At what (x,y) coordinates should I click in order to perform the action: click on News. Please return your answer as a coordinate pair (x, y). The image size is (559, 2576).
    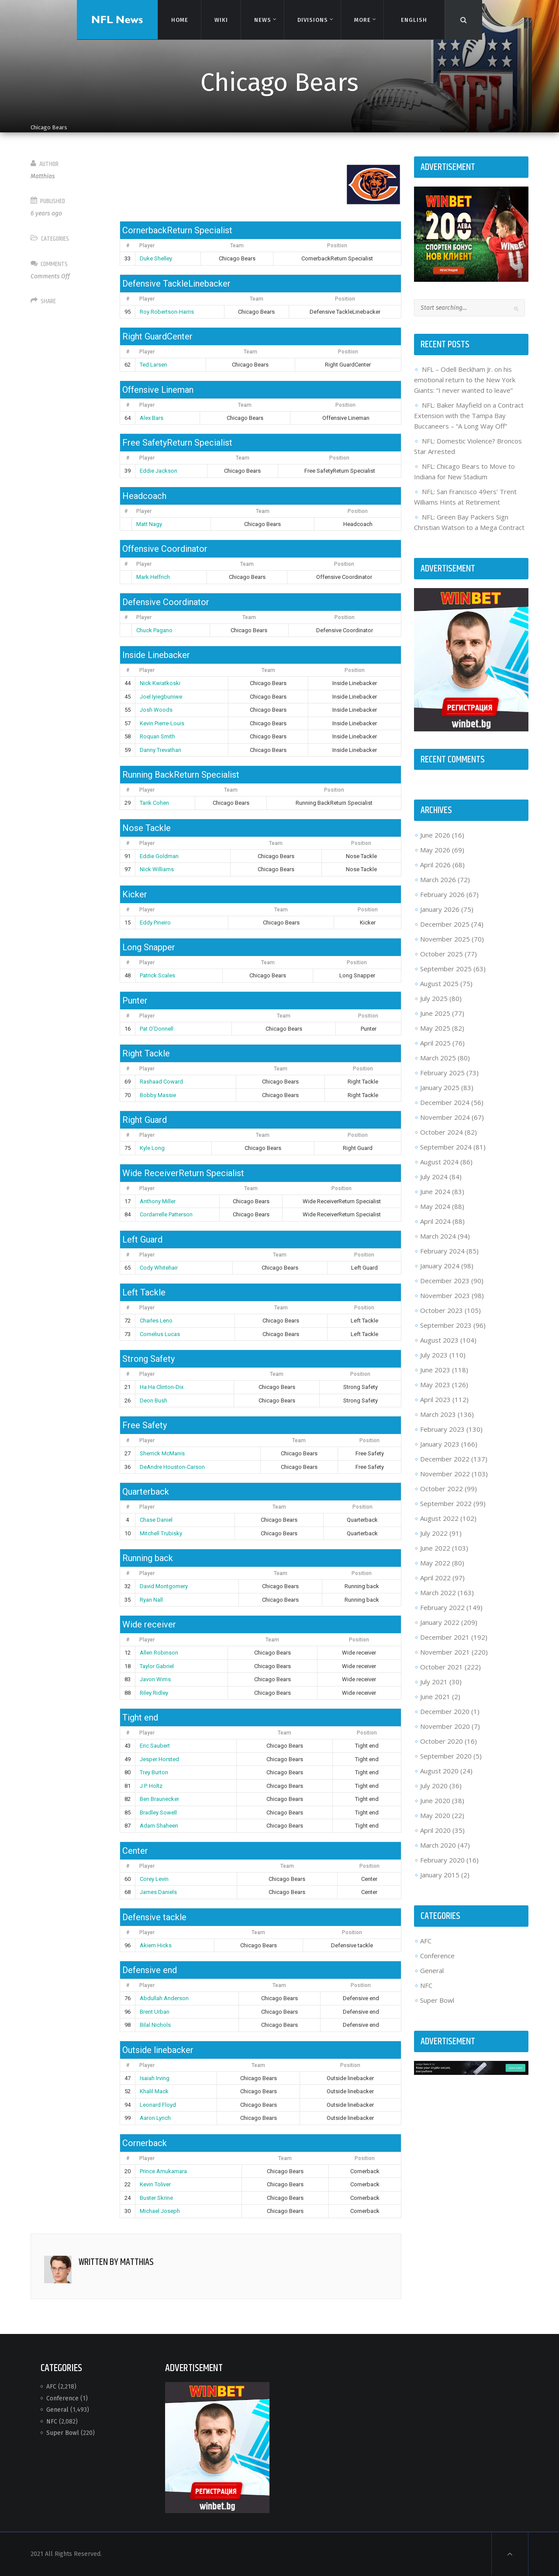
    Looking at the image, I should click on (262, 19).